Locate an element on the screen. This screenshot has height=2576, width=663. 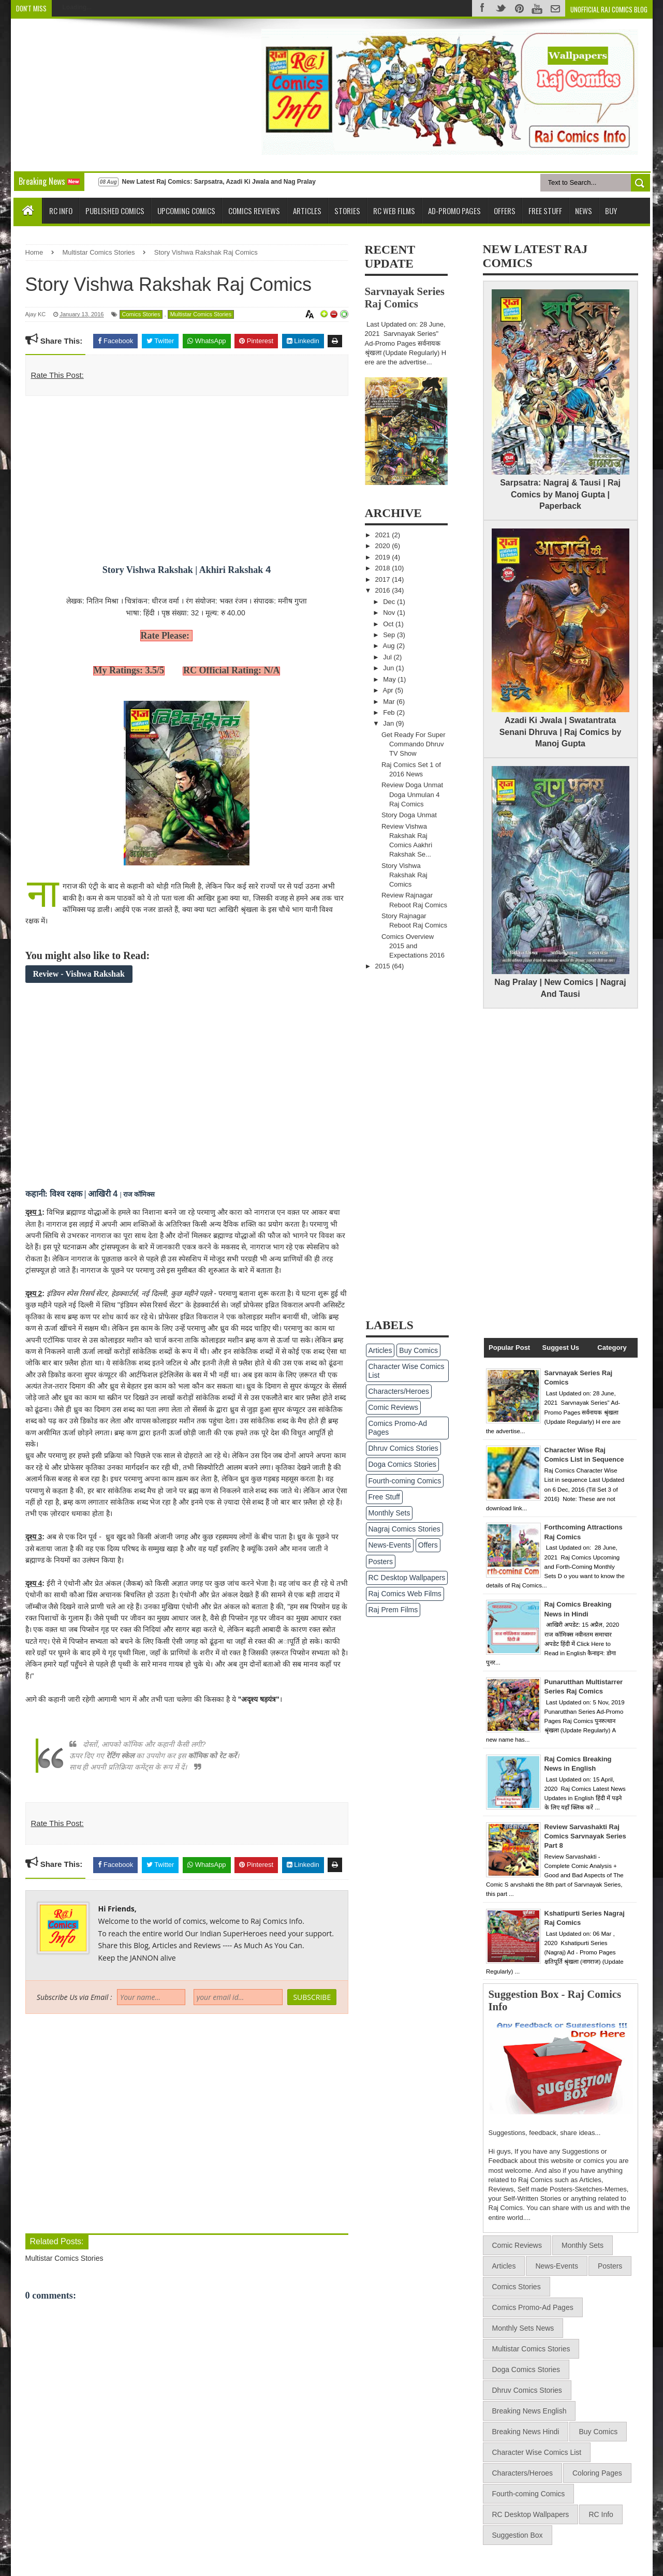
2018 is located at coordinates (383, 568).